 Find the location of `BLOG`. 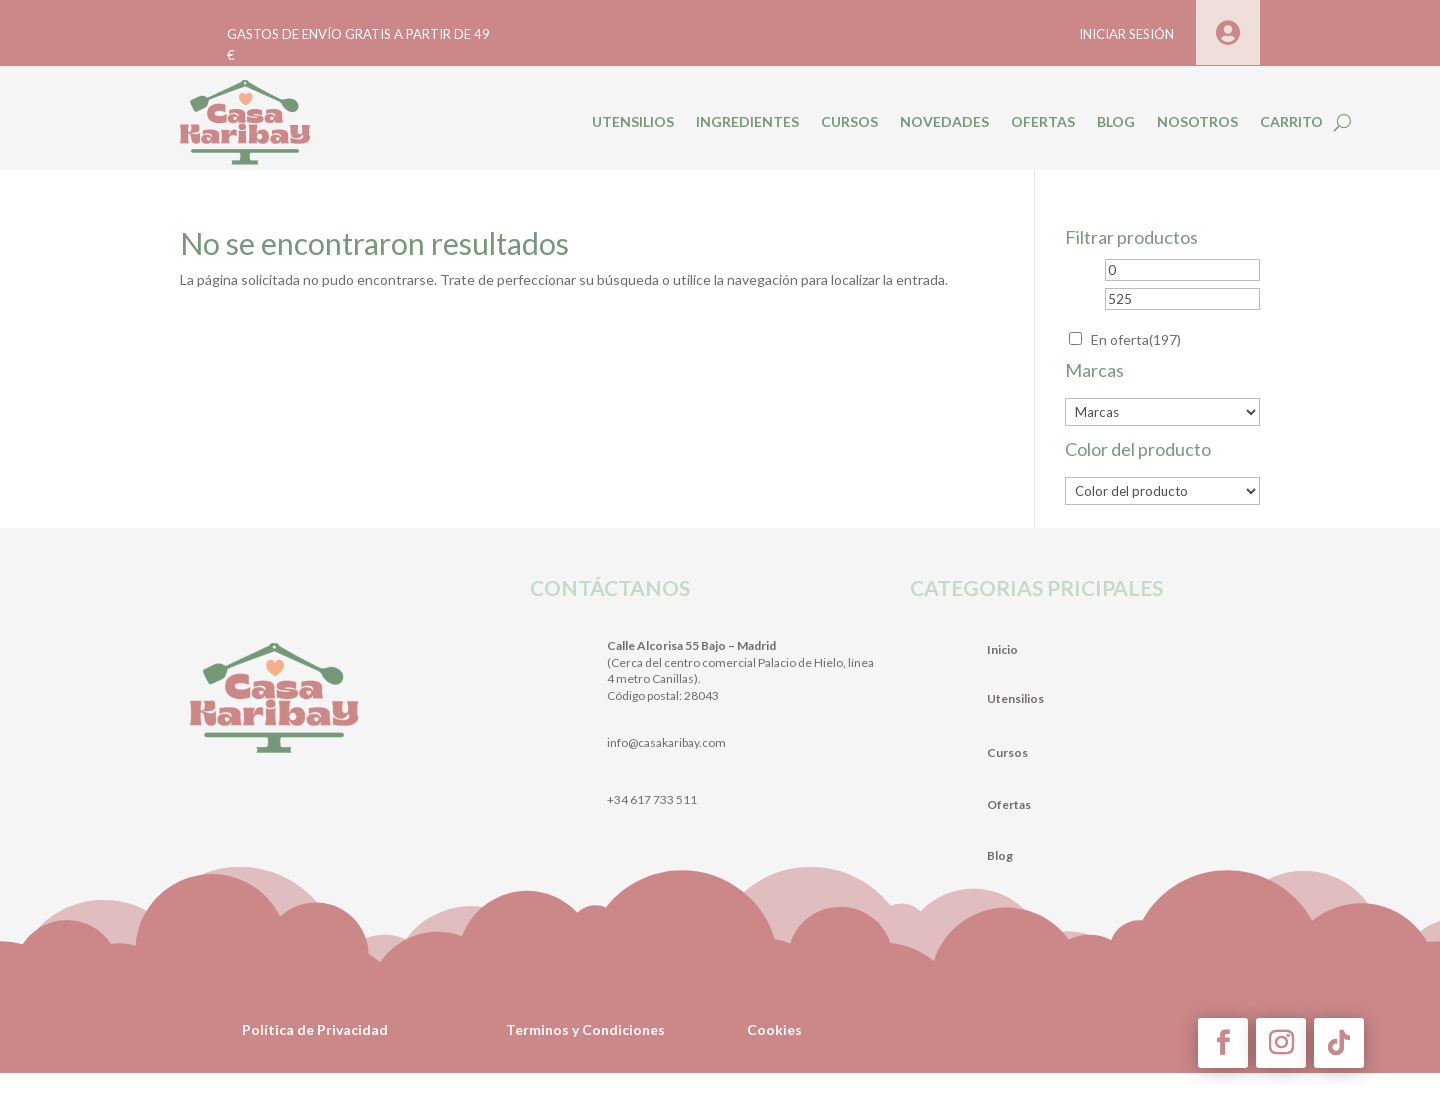

BLOG is located at coordinates (1116, 121).